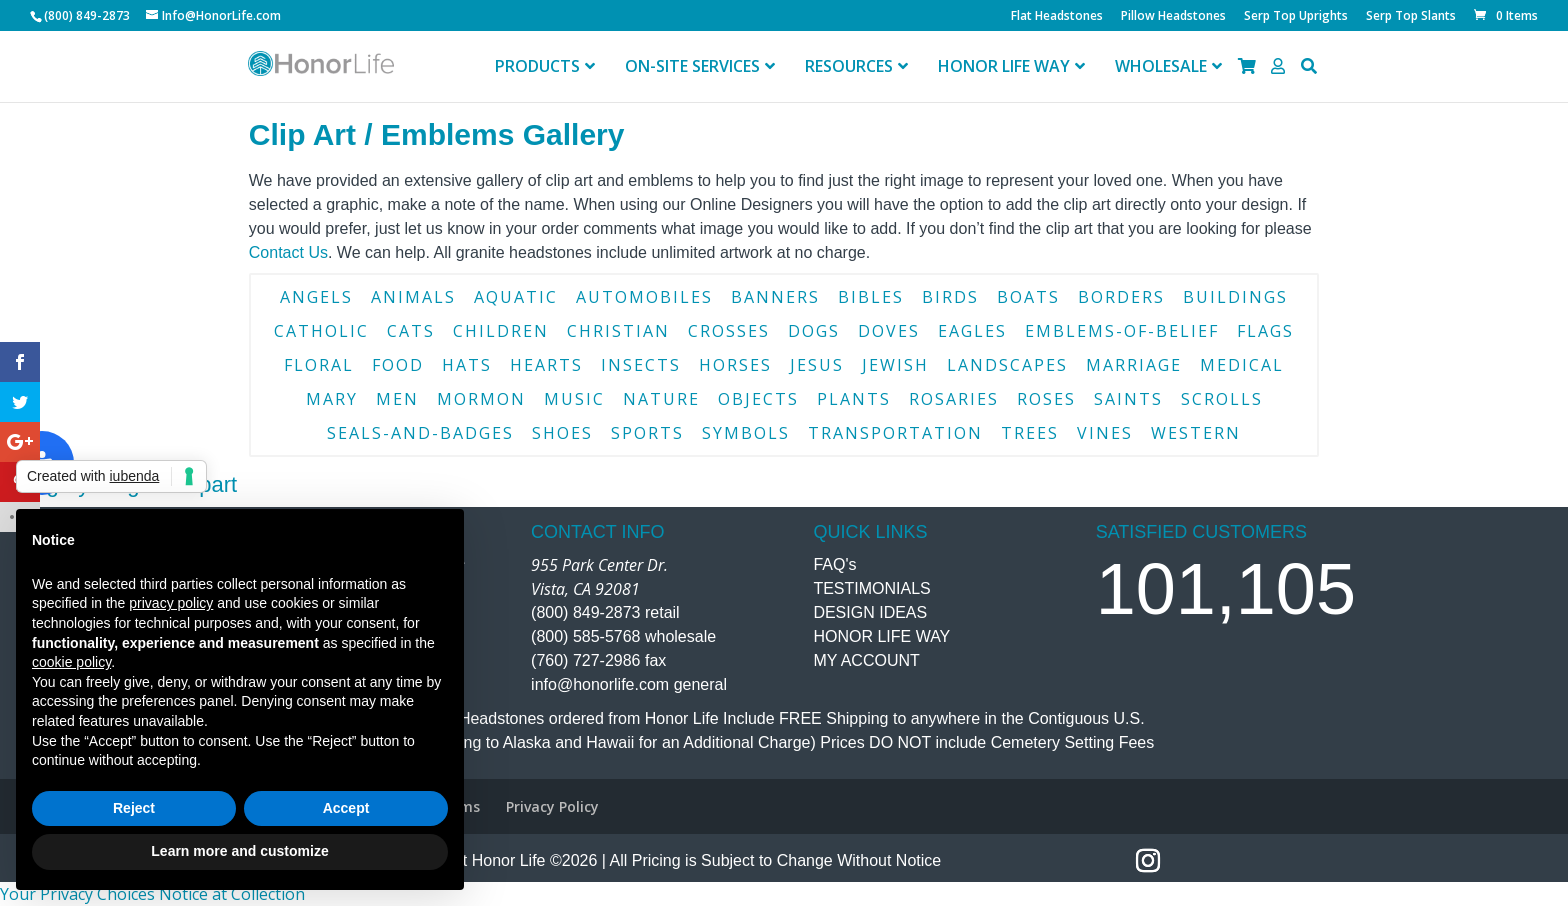 This screenshot has height=906, width=1568. What do you see at coordinates (1235, 297) in the screenshot?
I see `buildings` at bounding box center [1235, 297].